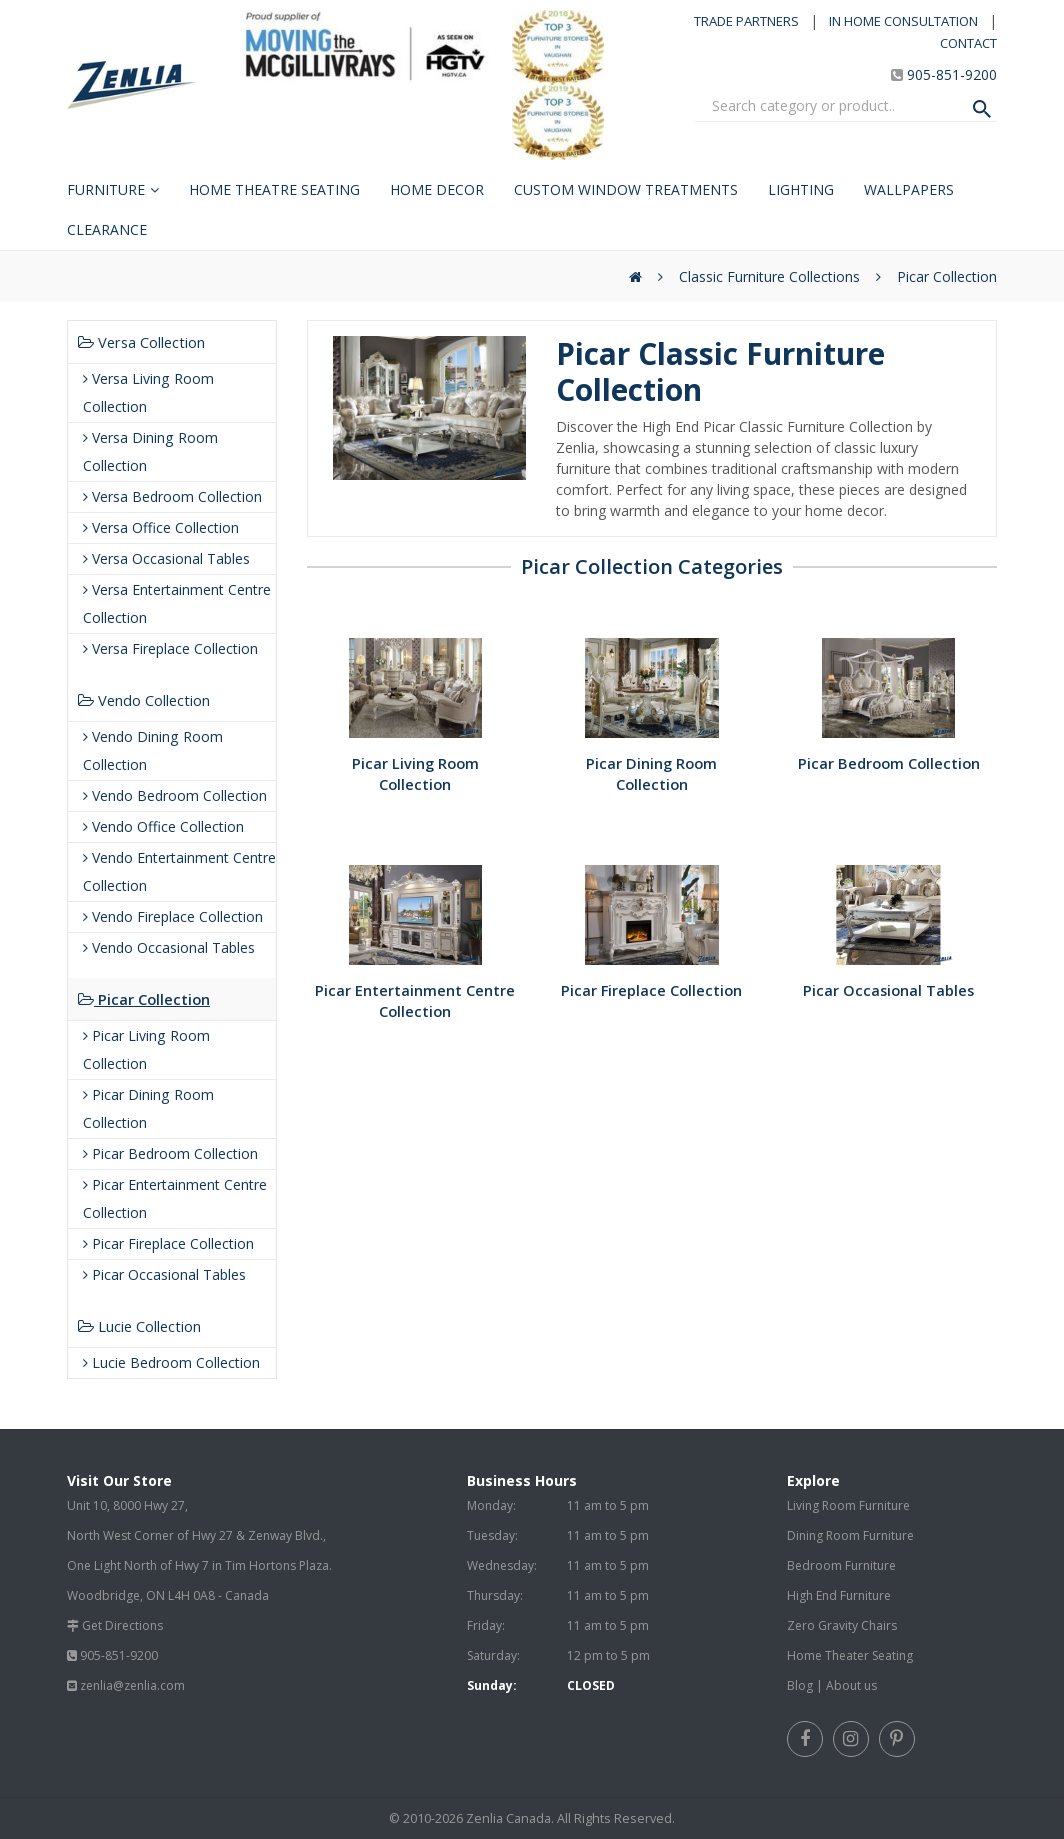 Image resolution: width=1064 pixels, height=1839 pixels. What do you see at coordinates (839, 1595) in the screenshot?
I see `High End Furniture` at bounding box center [839, 1595].